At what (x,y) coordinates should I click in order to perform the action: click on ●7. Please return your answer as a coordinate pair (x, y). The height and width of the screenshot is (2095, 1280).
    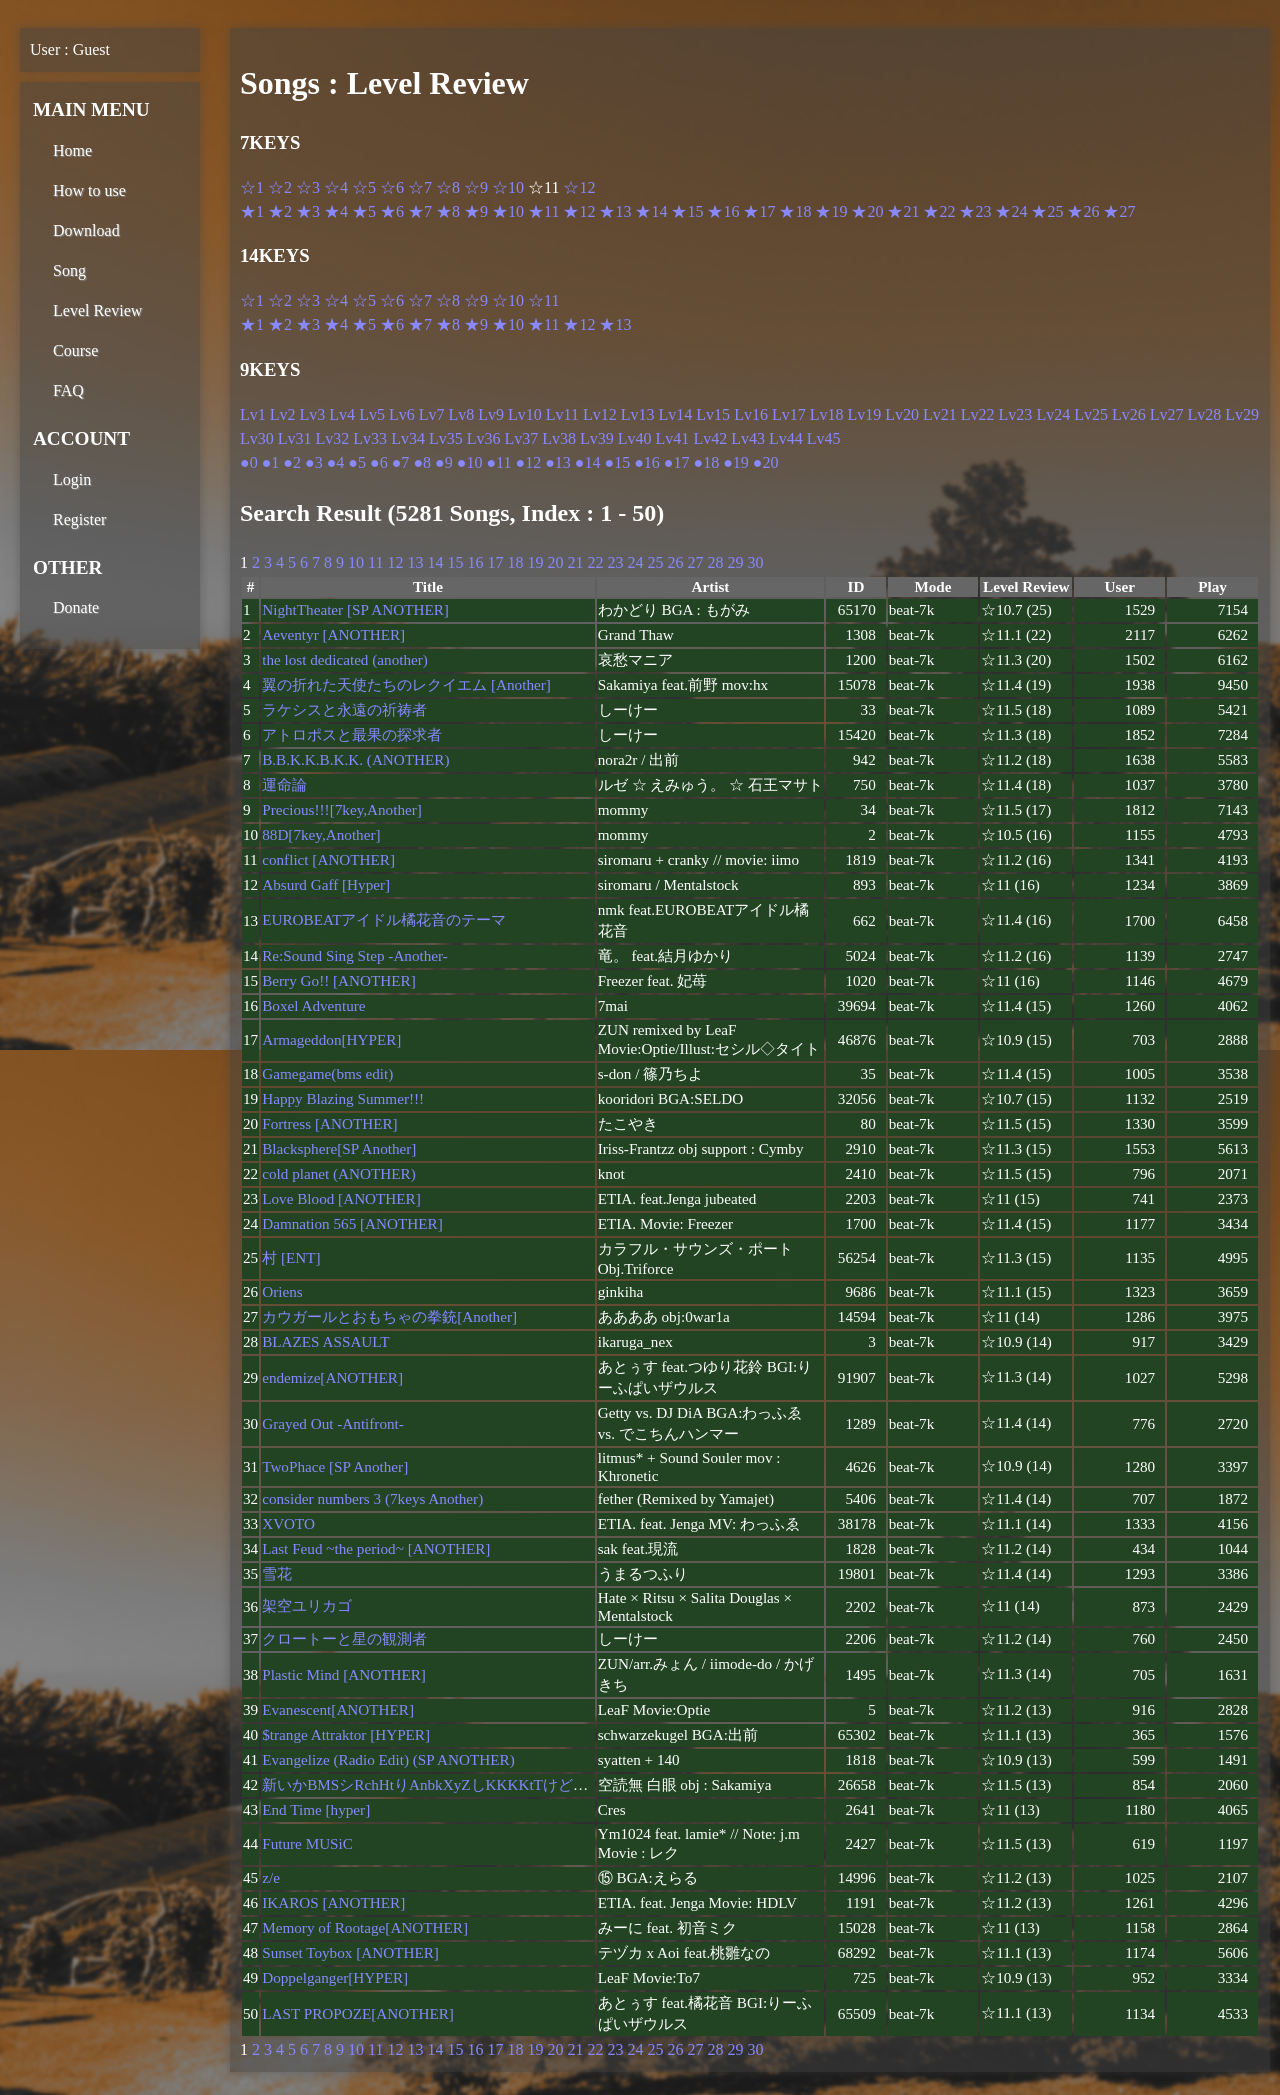
    Looking at the image, I should click on (401, 462).